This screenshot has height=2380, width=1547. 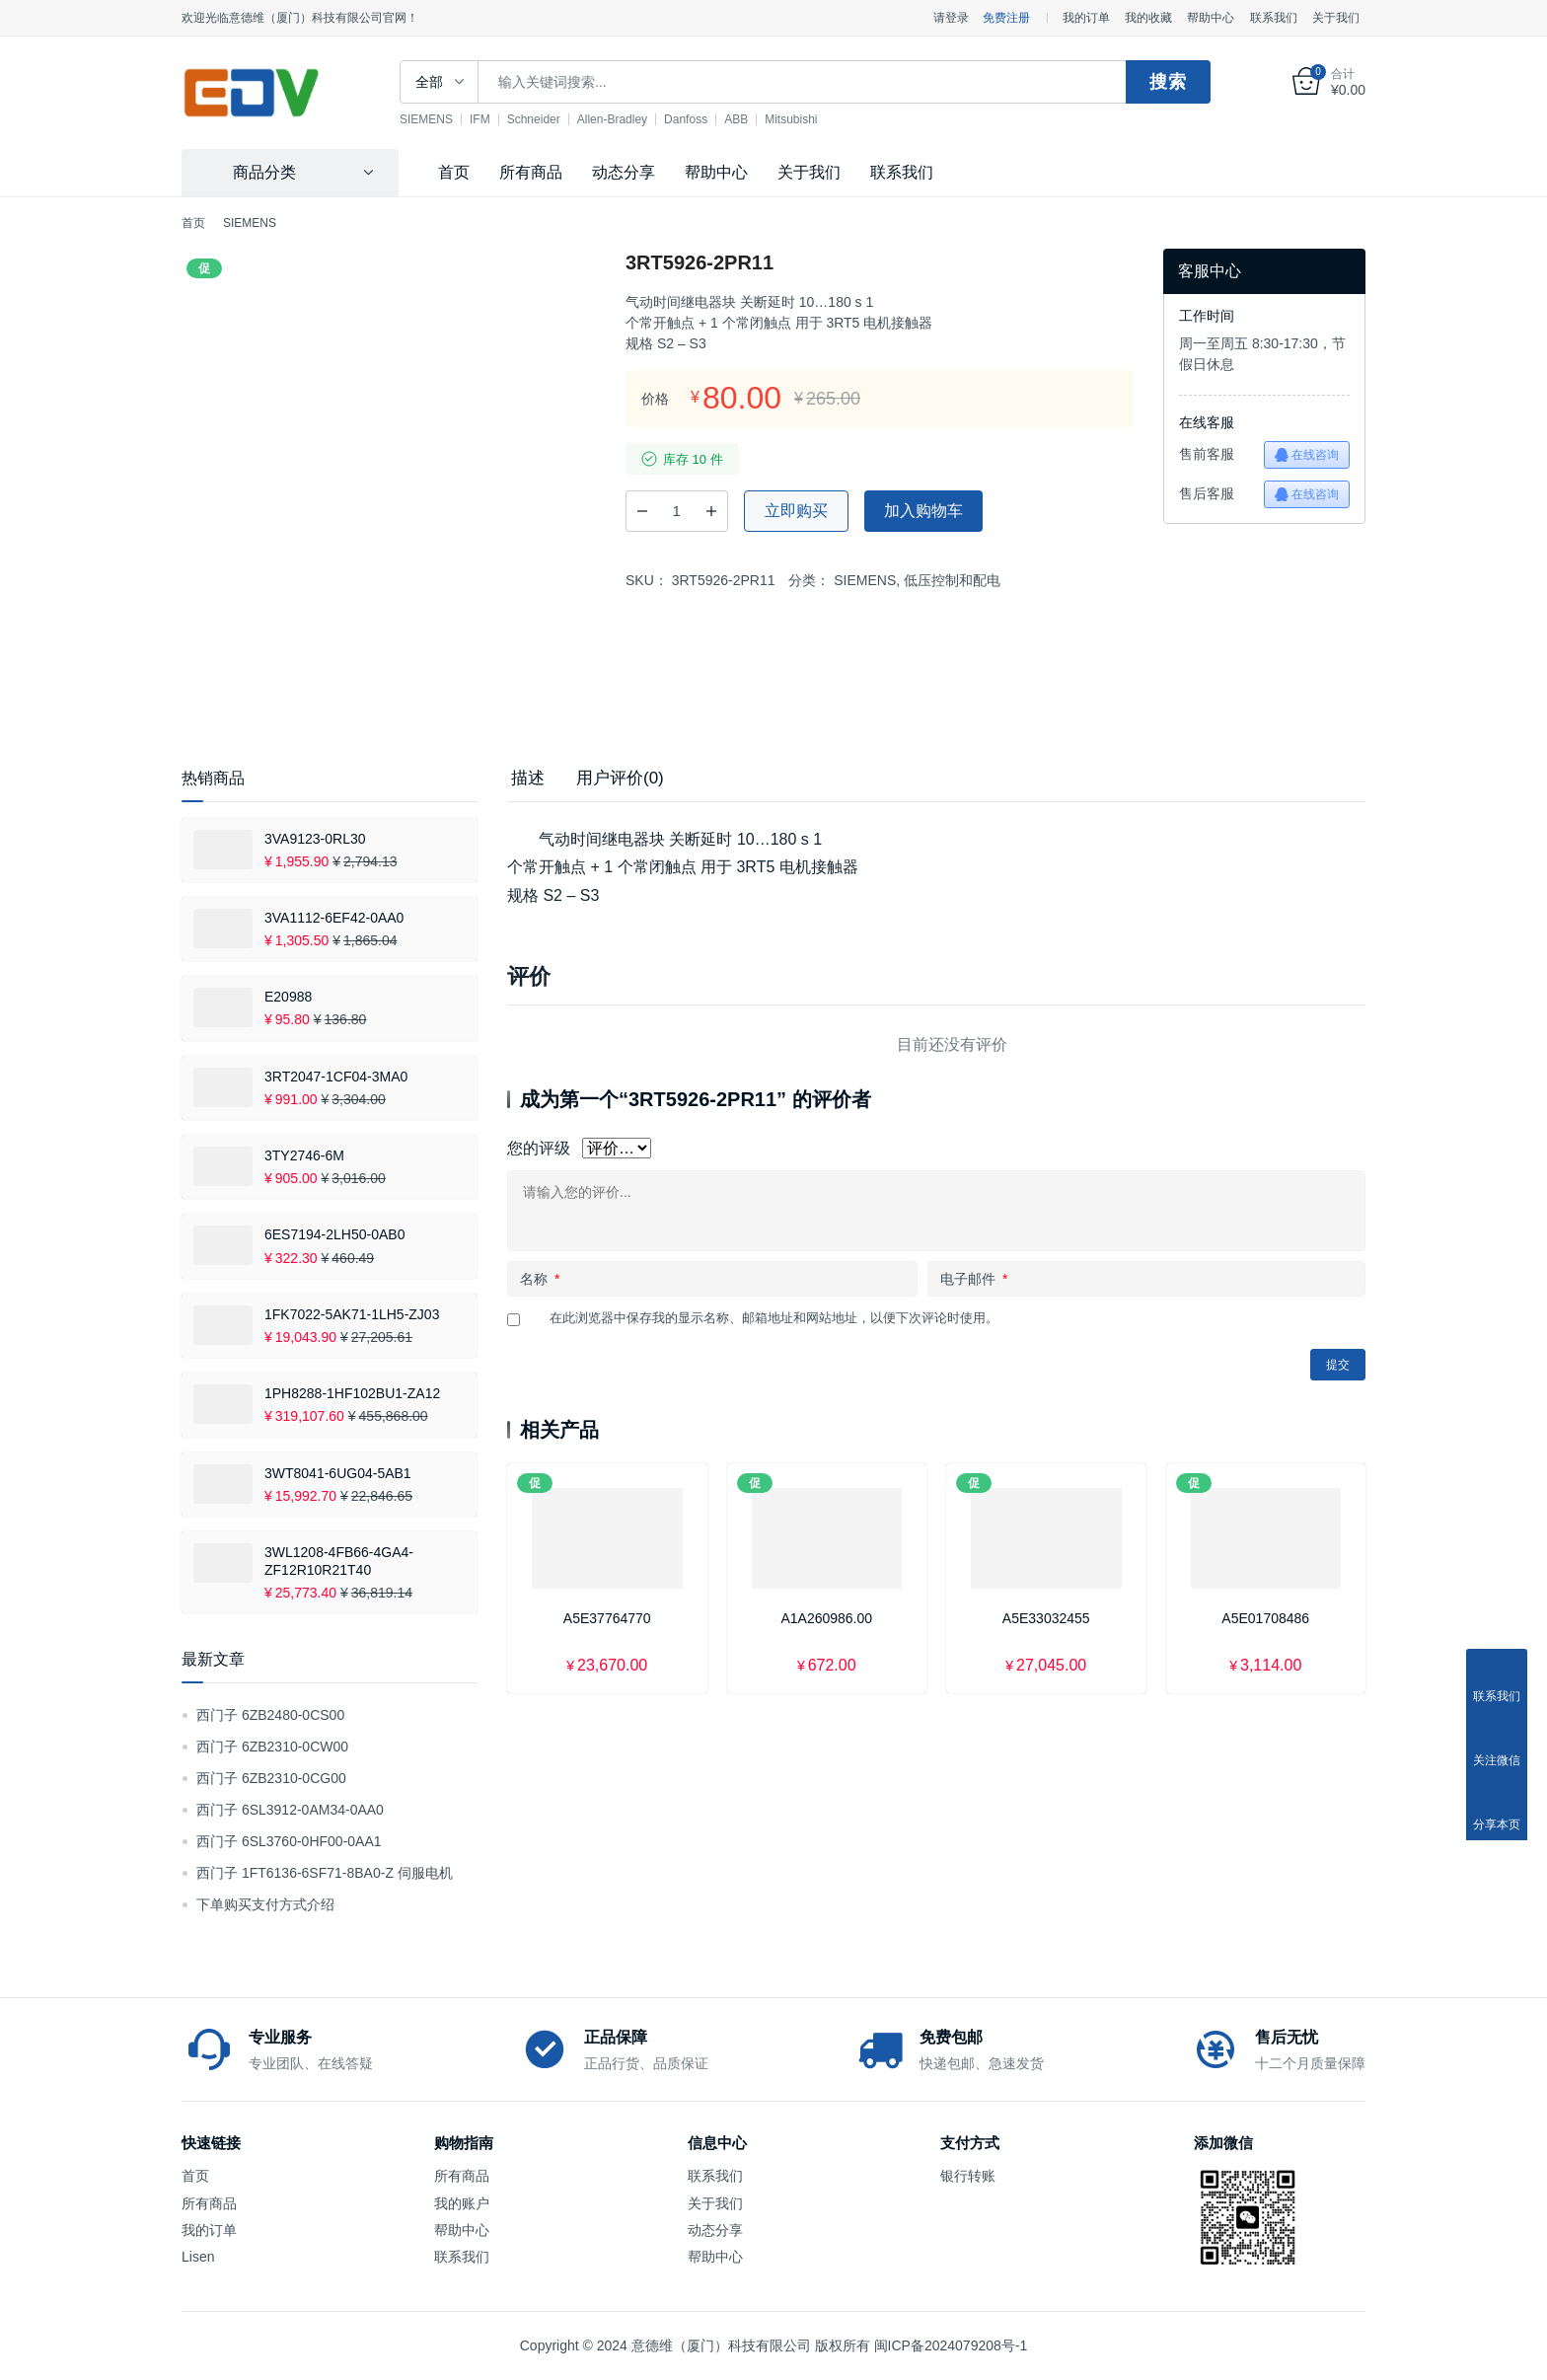 What do you see at coordinates (338, 1561) in the screenshot?
I see `3WL1208-4FB66-4GA4-ZF12R10R21T40` at bounding box center [338, 1561].